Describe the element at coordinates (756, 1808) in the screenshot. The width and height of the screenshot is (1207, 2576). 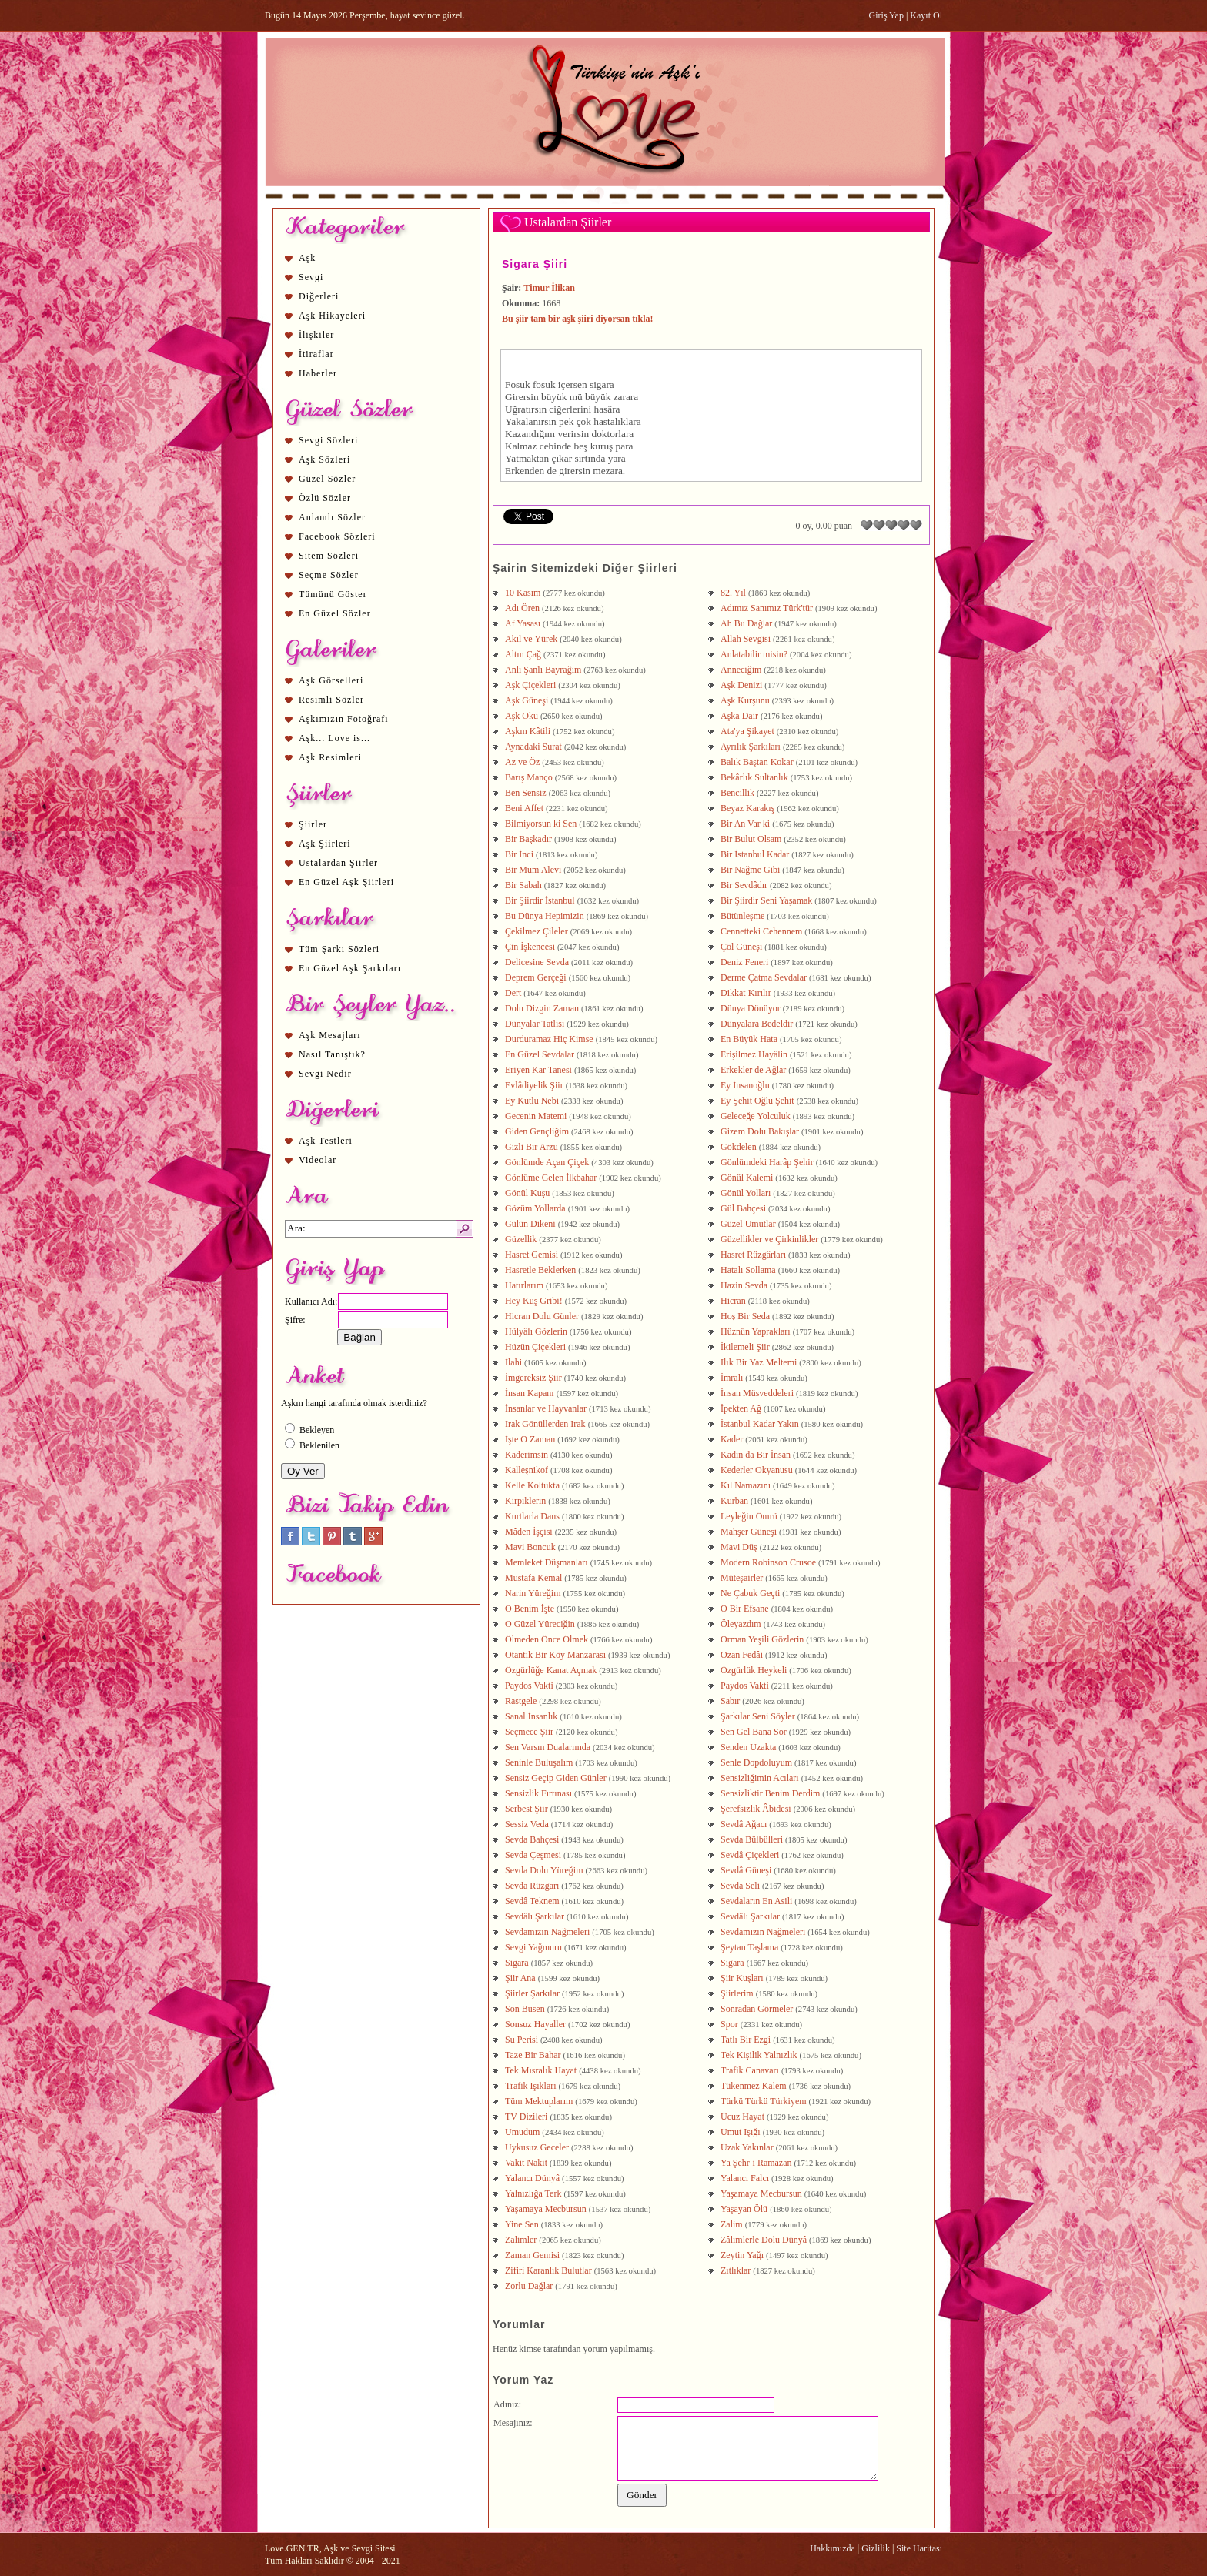
I see `Şerefsizlik Âbidesi` at that location.